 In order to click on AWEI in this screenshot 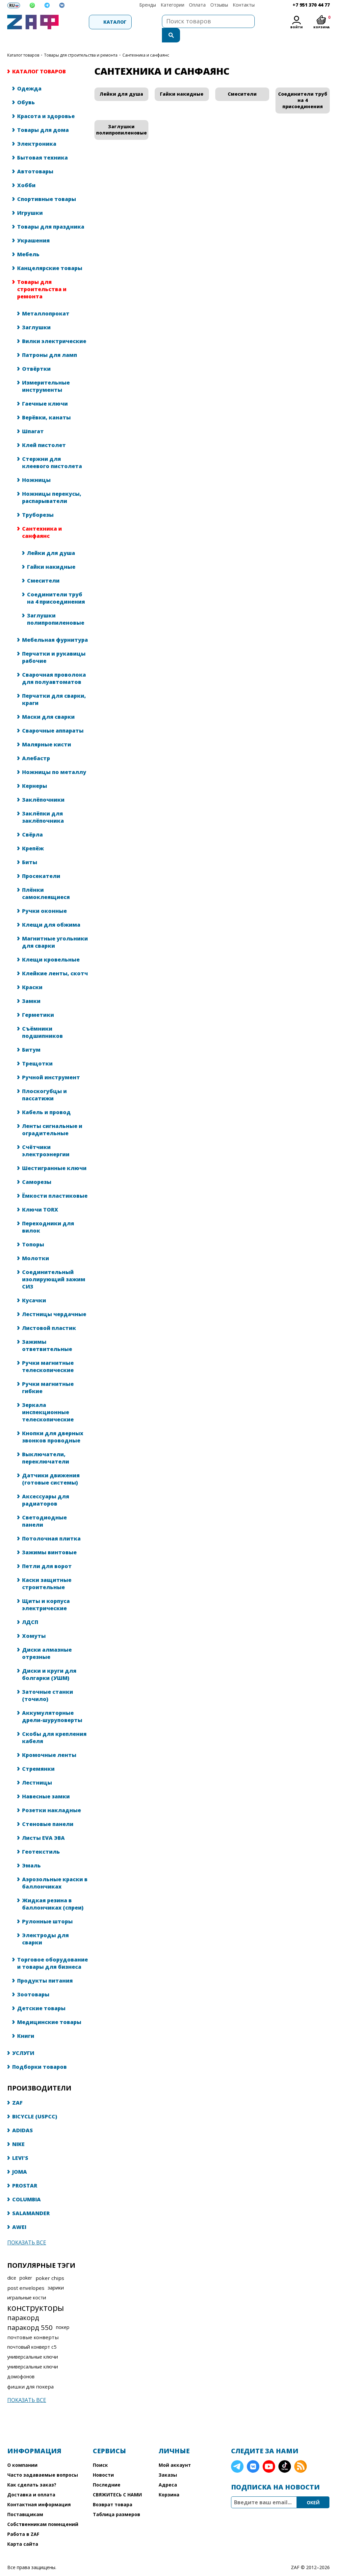, I will do `click(19, 2213)`.